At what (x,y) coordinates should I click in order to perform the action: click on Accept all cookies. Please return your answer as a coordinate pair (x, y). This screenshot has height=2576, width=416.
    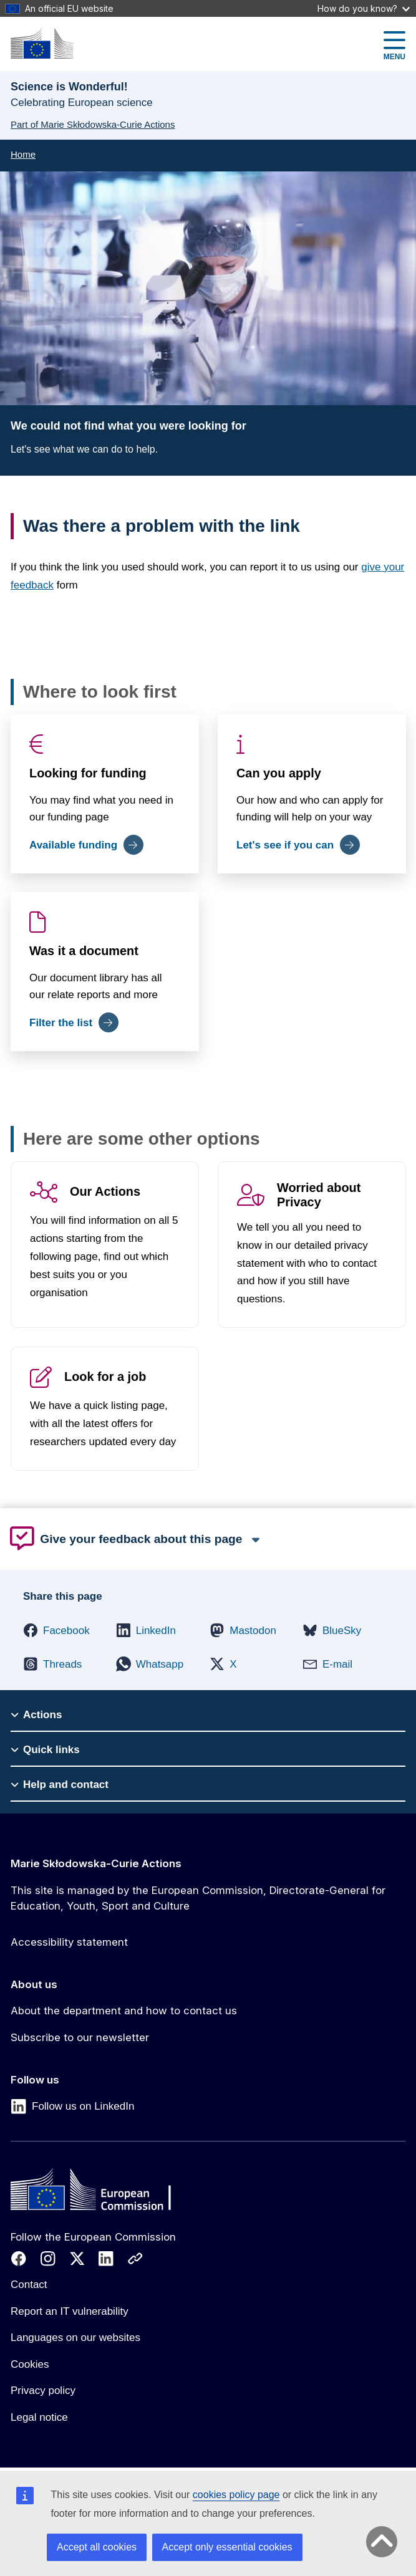
    Looking at the image, I should click on (97, 2547).